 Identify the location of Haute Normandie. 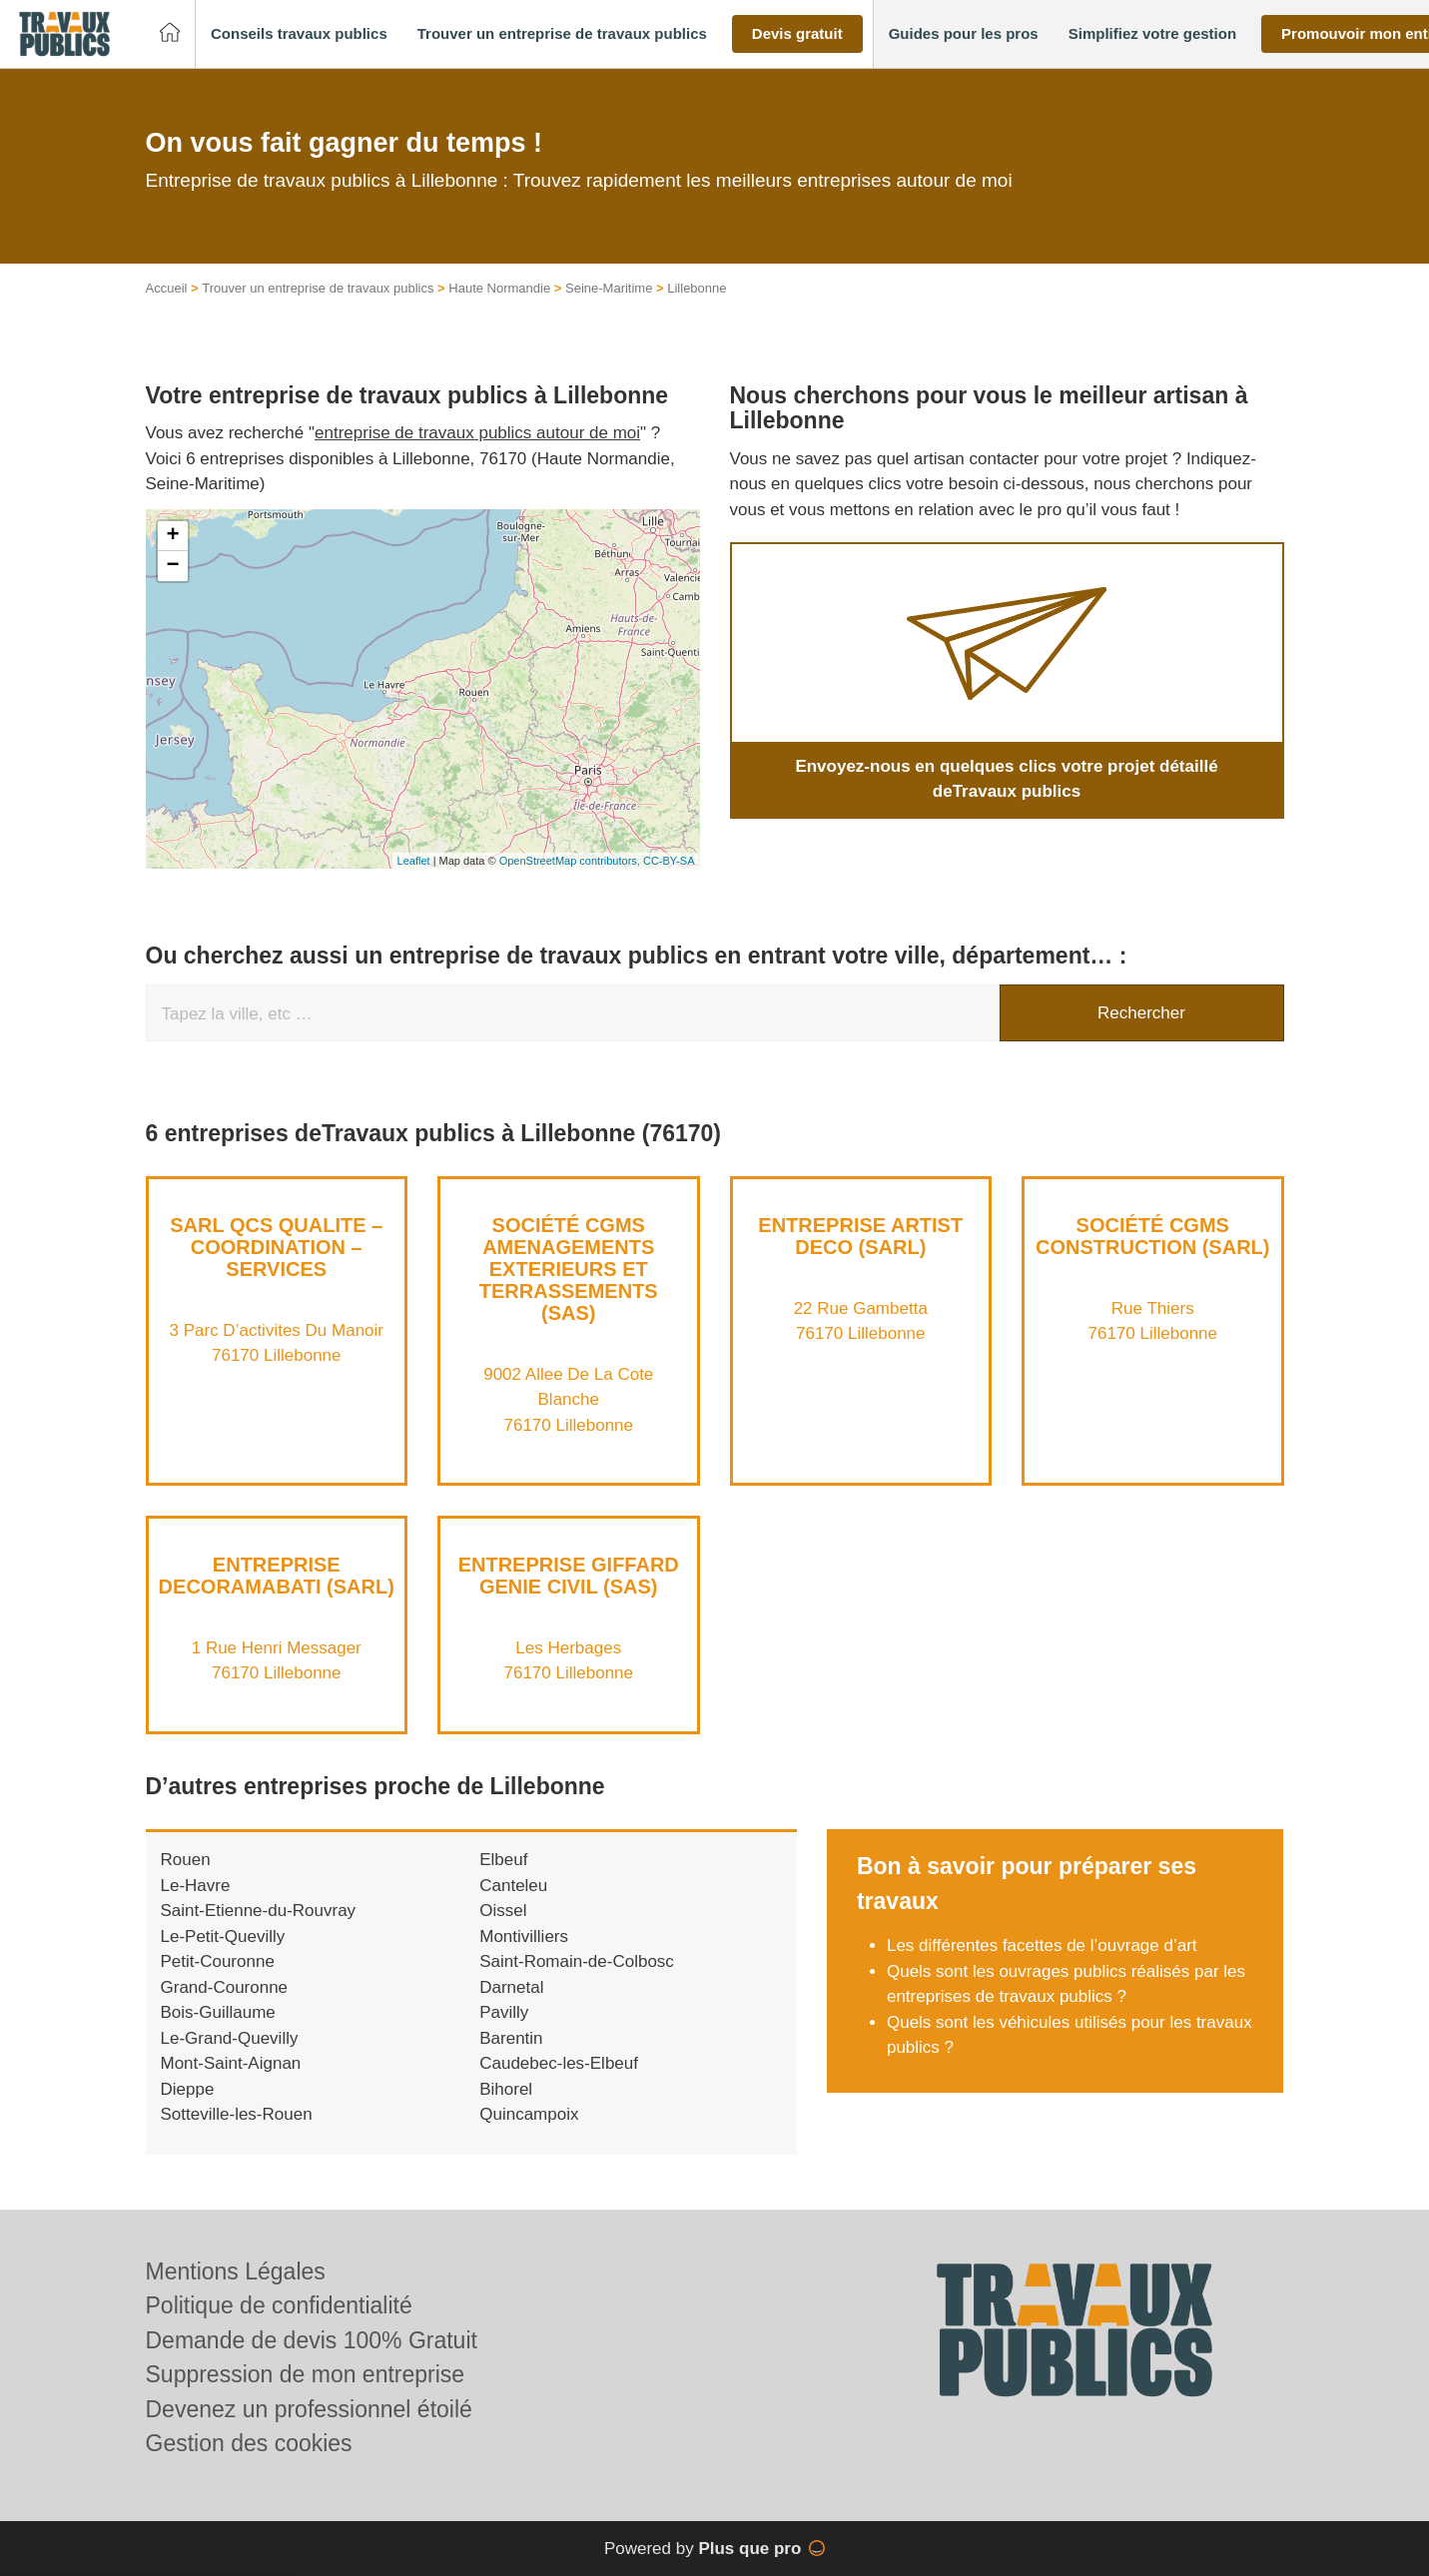
(499, 288).